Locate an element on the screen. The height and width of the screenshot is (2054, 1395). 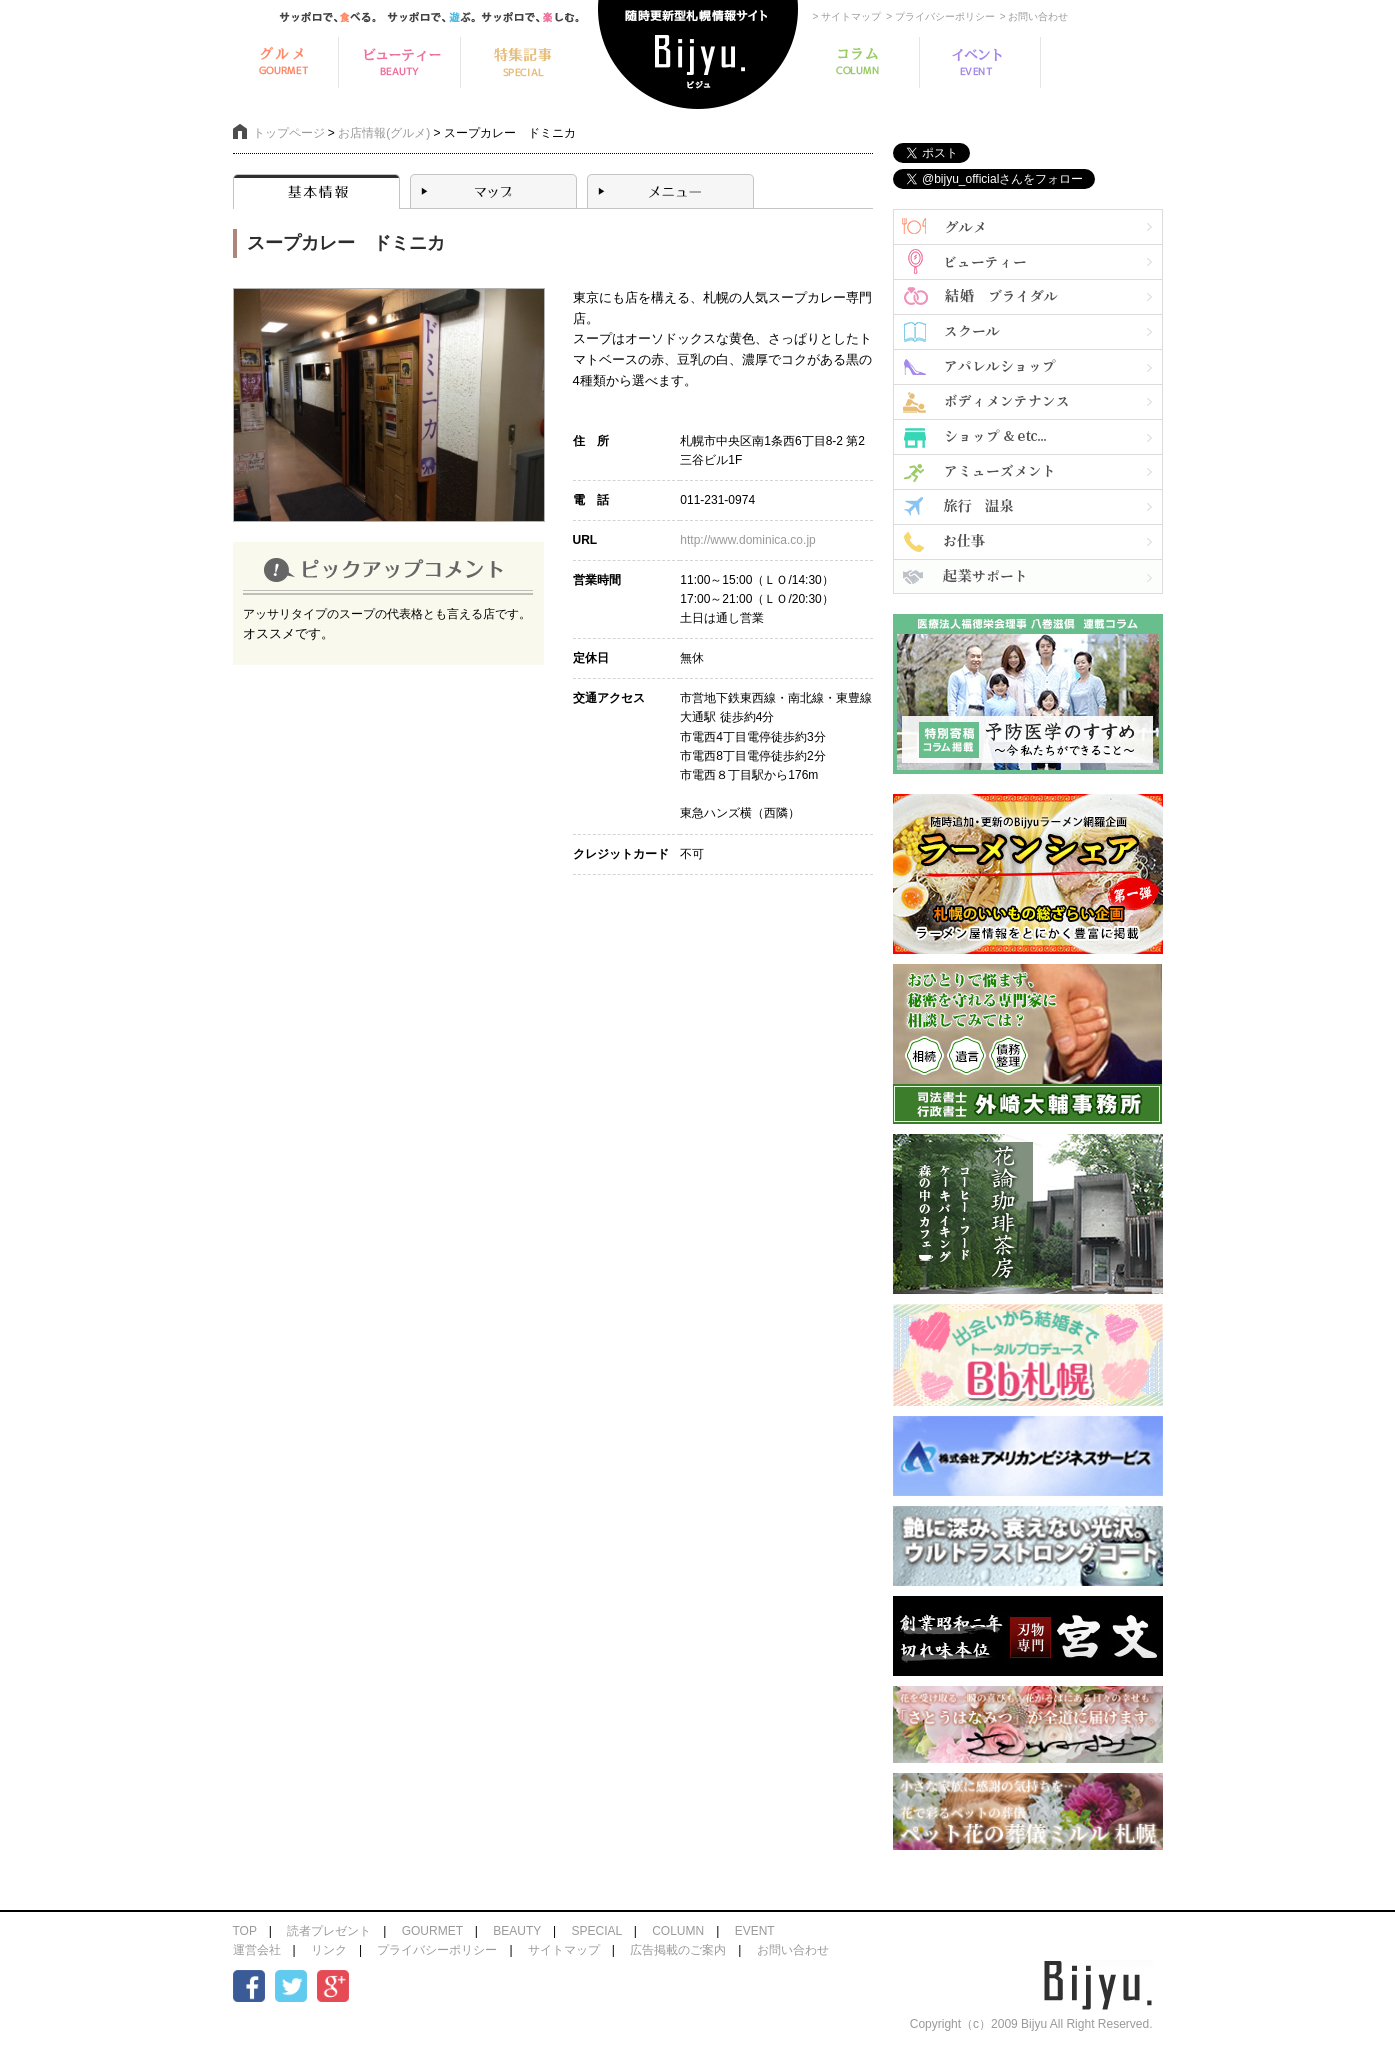
読者プレゼント is located at coordinates (329, 1931).